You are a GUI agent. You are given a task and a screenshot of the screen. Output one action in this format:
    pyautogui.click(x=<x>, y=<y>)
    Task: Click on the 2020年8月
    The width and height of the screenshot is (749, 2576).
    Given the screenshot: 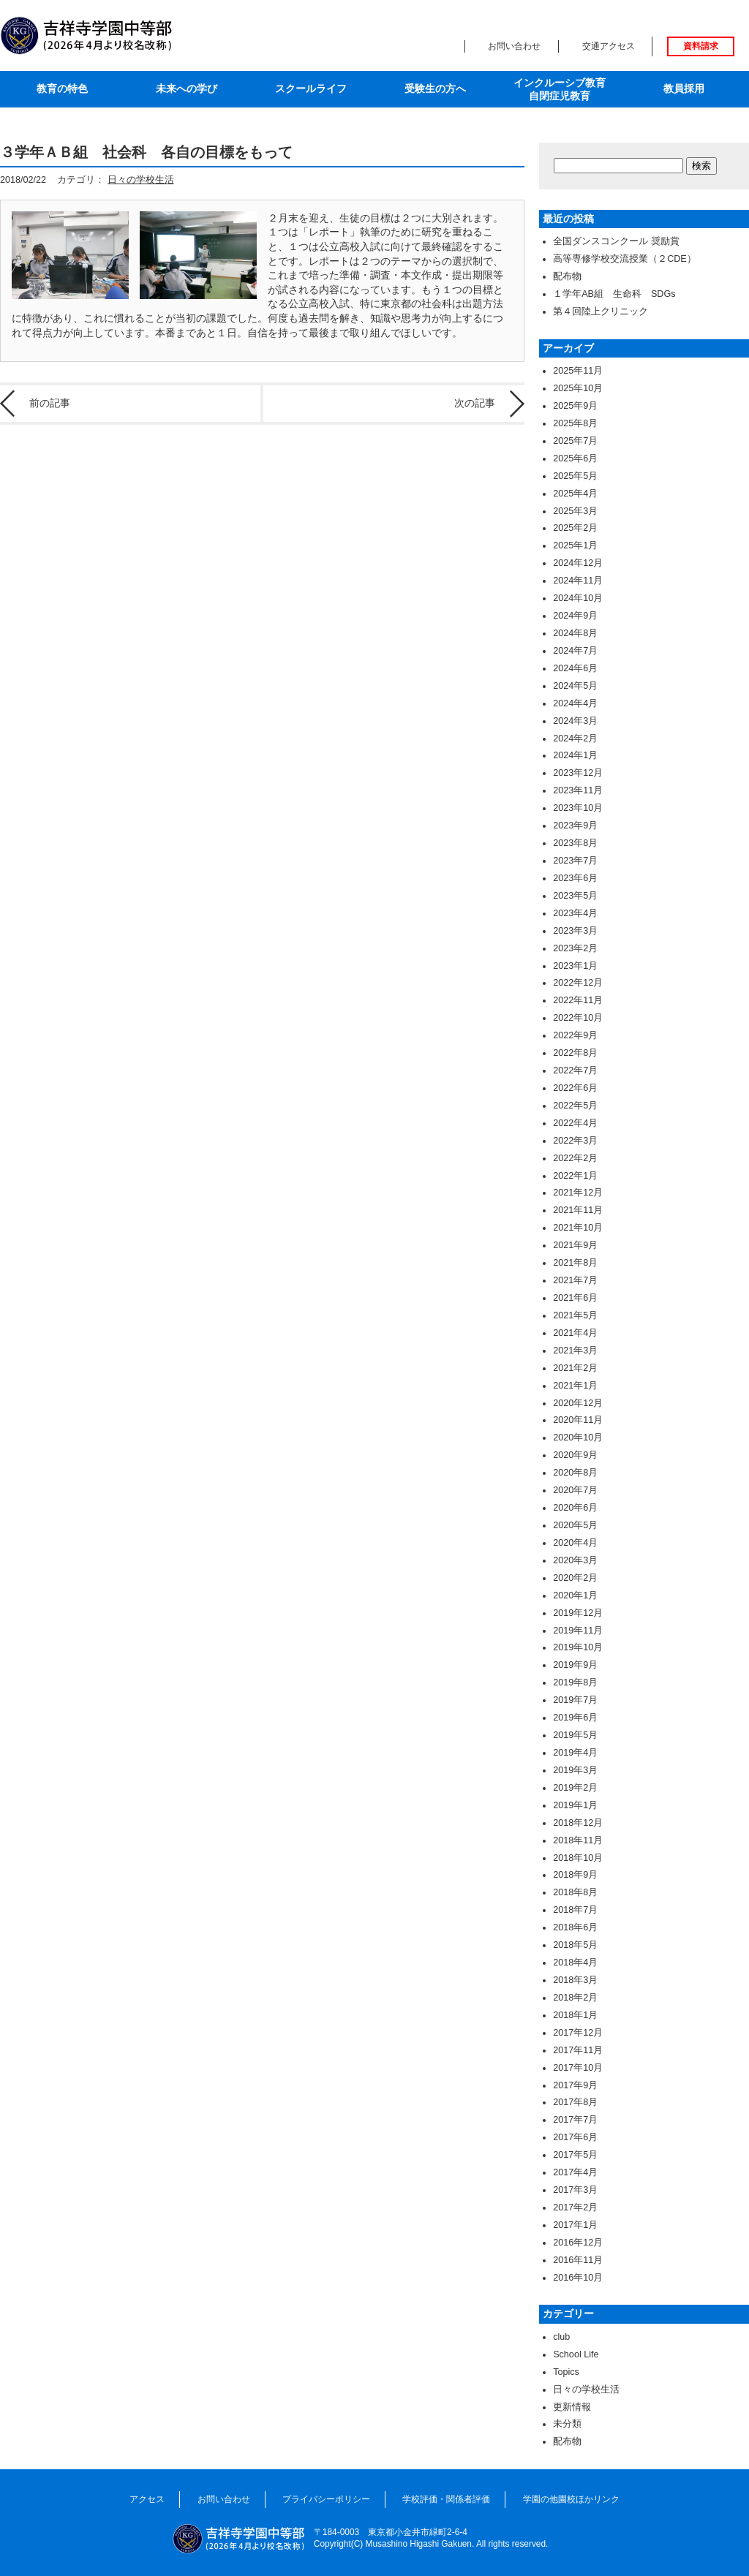 What is the action you would take?
    pyautogui.click(x=575, y=1473)
    